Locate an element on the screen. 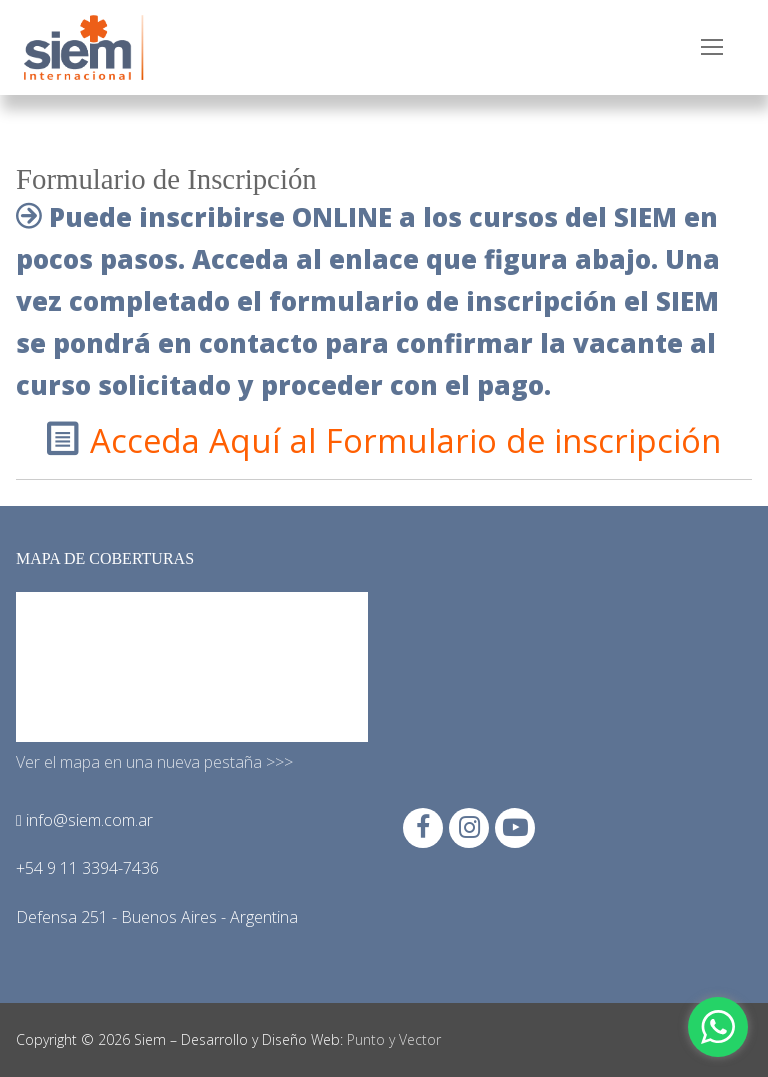 Image resolution: width=768 pixels, height=1077 pixels. [Instagram] is located at coordinates (469, 828).